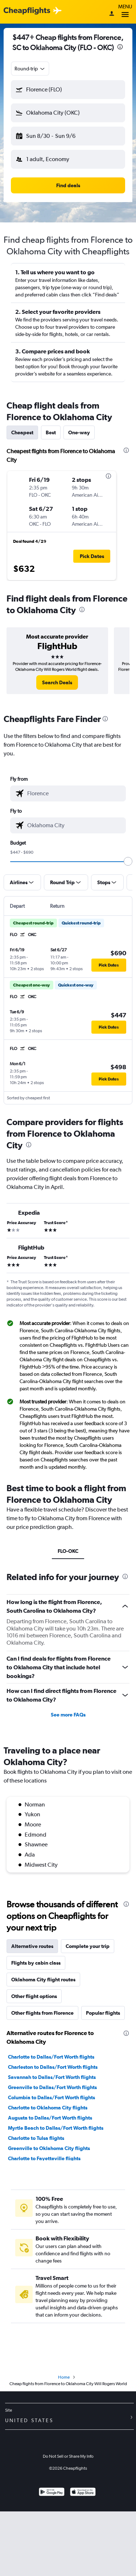 The width and height of the screenshot is (136, 2576). What do you see at coordinates (51, 2097) in the screenshot?
I see `Columbia to Dallas/Fort Worth flights` at bounding box center [51, 2097].